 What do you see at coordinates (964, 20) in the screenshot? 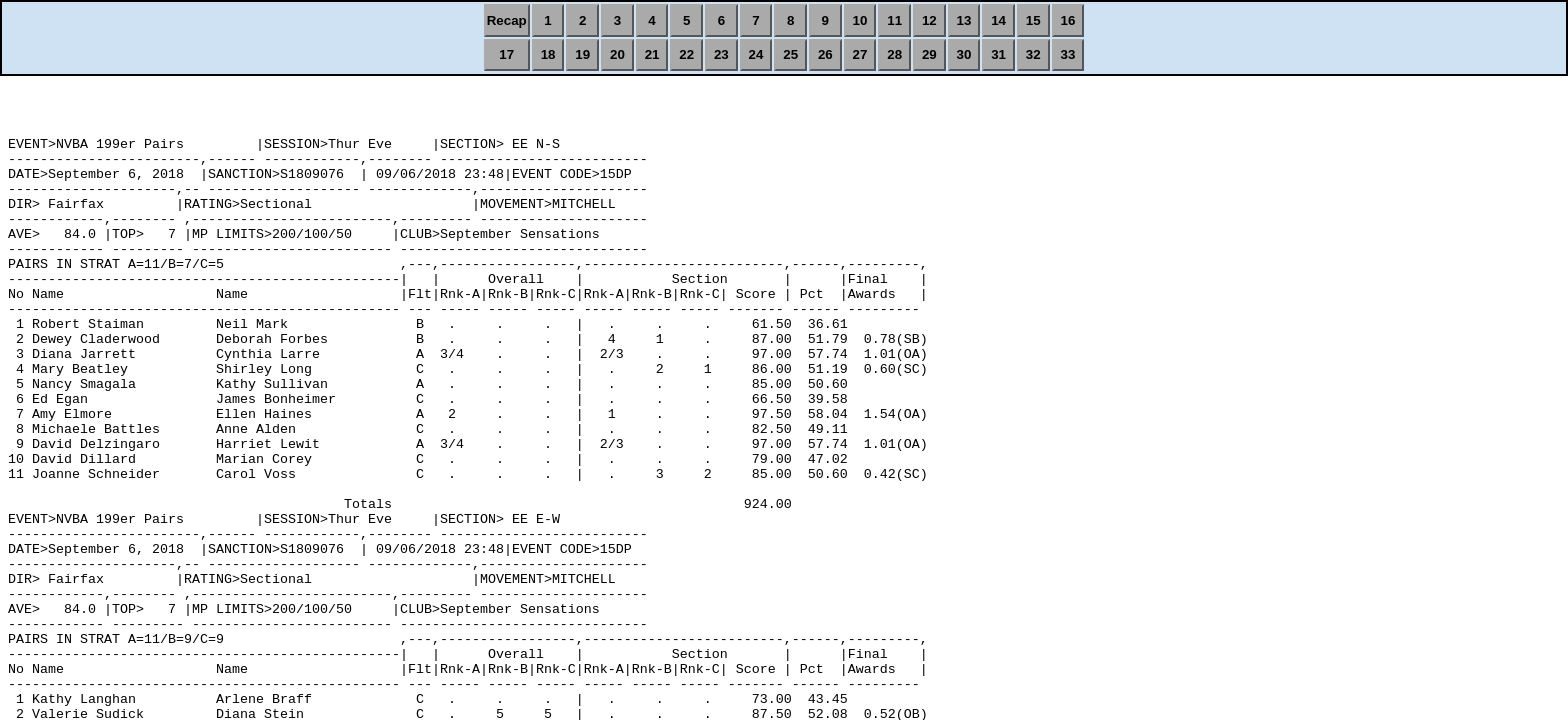
I see `13` at bounding box center [964, 20].